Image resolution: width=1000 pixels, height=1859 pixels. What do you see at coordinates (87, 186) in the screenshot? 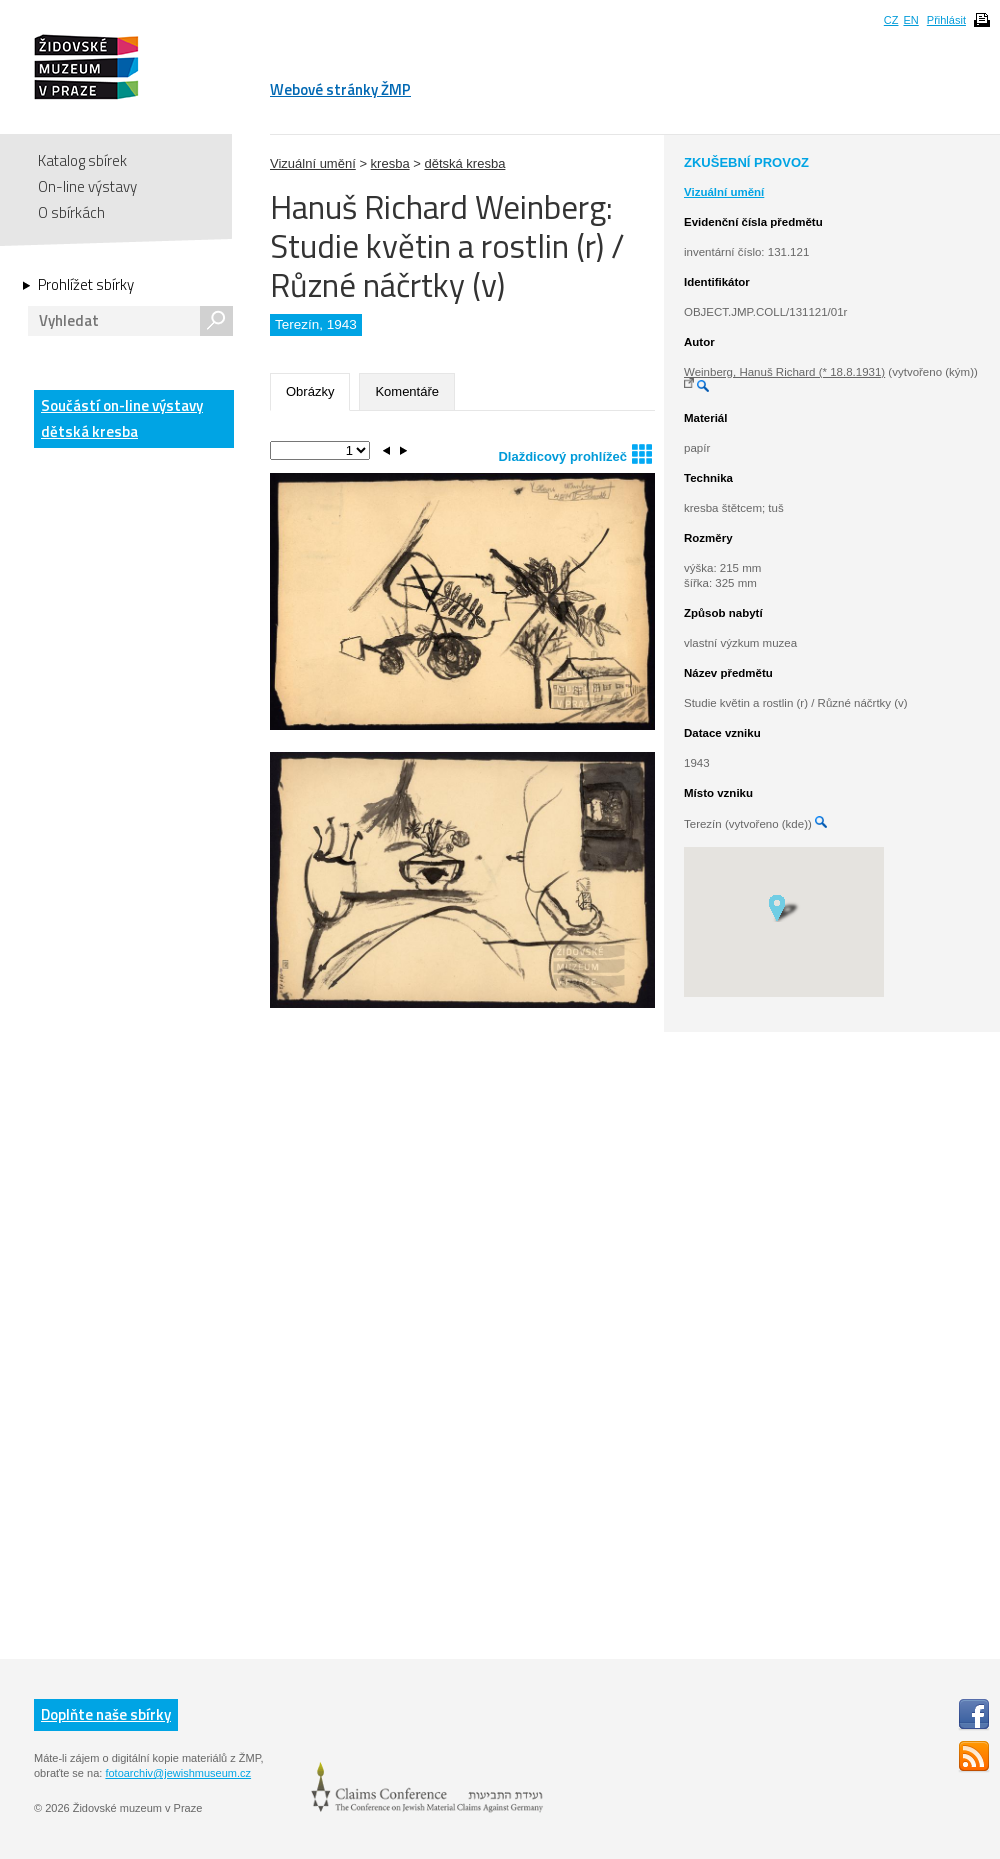
I see `On-line výstavy` at bounding box center [87, 186].